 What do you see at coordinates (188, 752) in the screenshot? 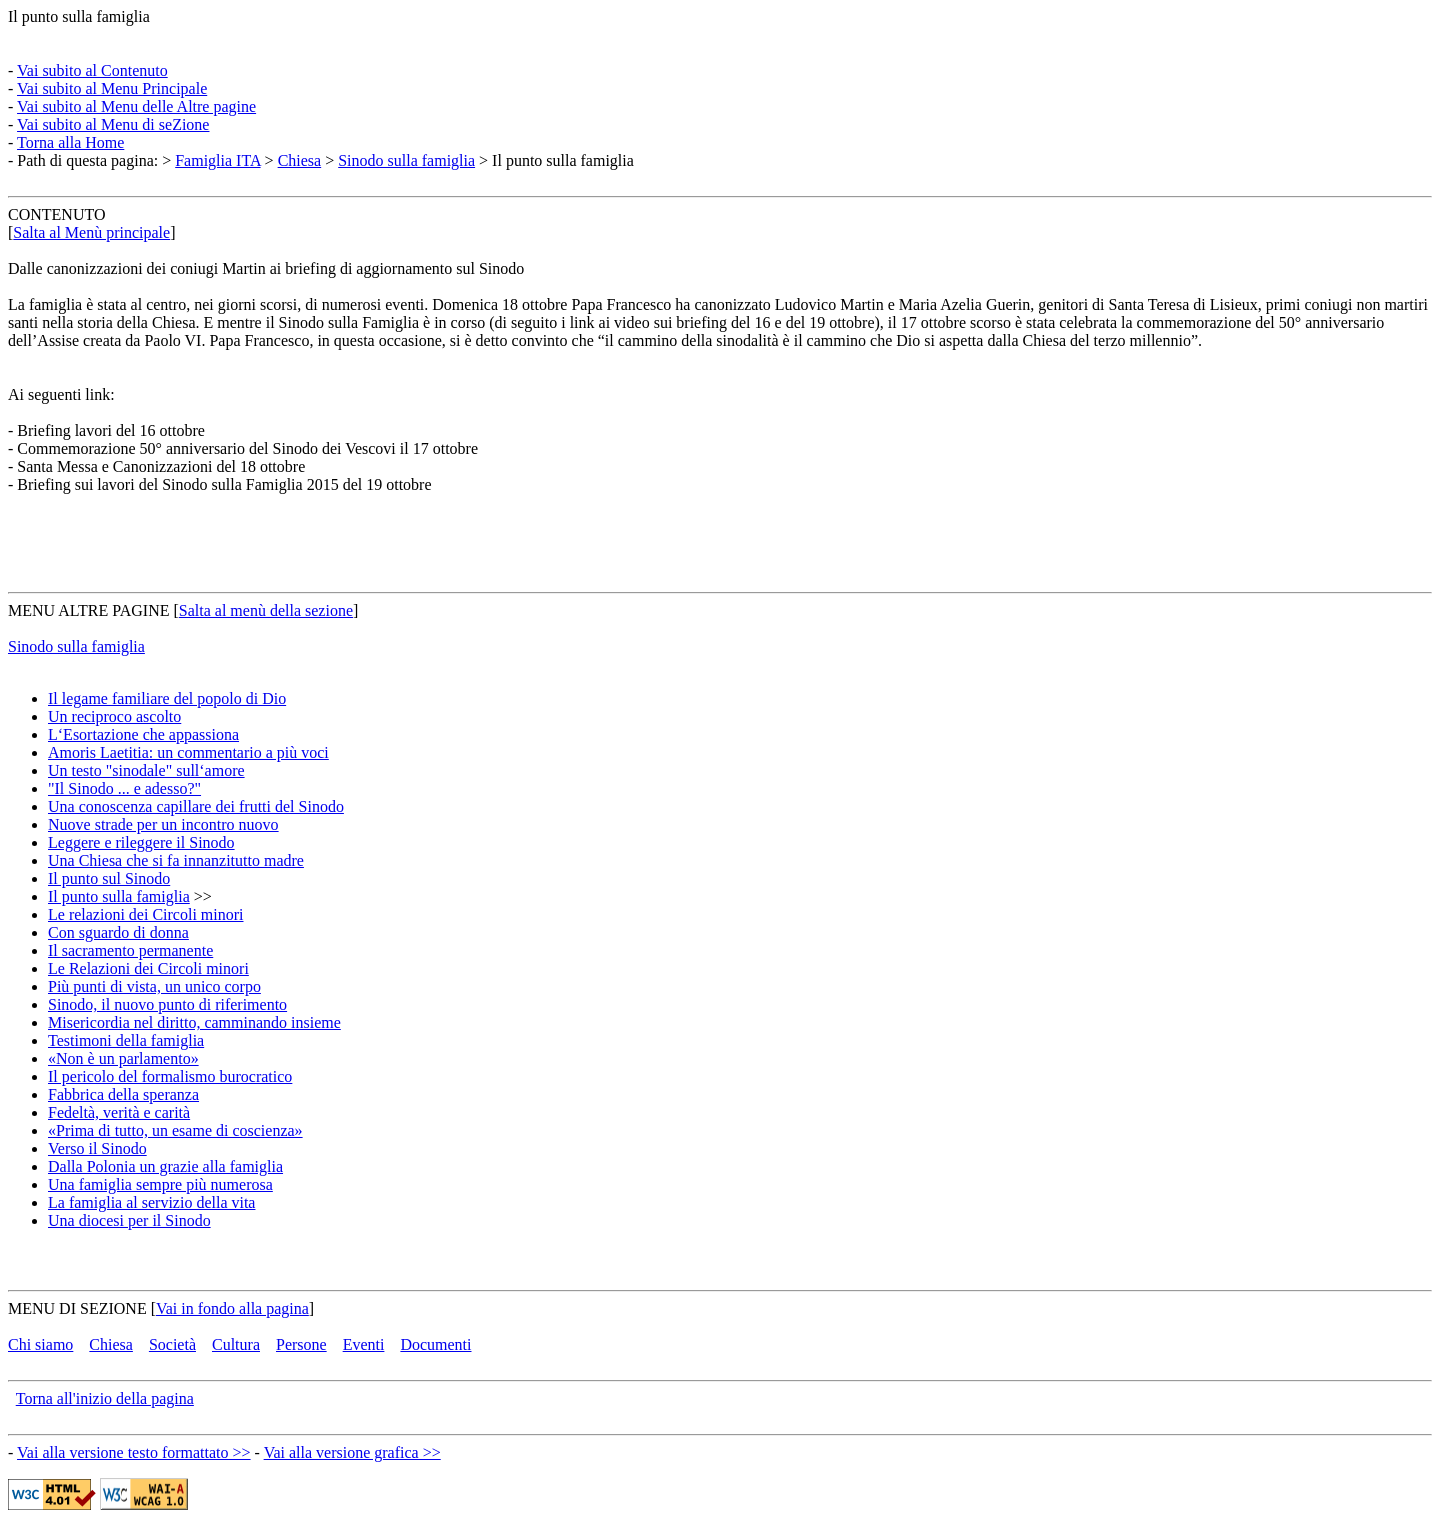
I see `Amoris Laetitia: un commentario a più voci` at bounding box center [188, 752].